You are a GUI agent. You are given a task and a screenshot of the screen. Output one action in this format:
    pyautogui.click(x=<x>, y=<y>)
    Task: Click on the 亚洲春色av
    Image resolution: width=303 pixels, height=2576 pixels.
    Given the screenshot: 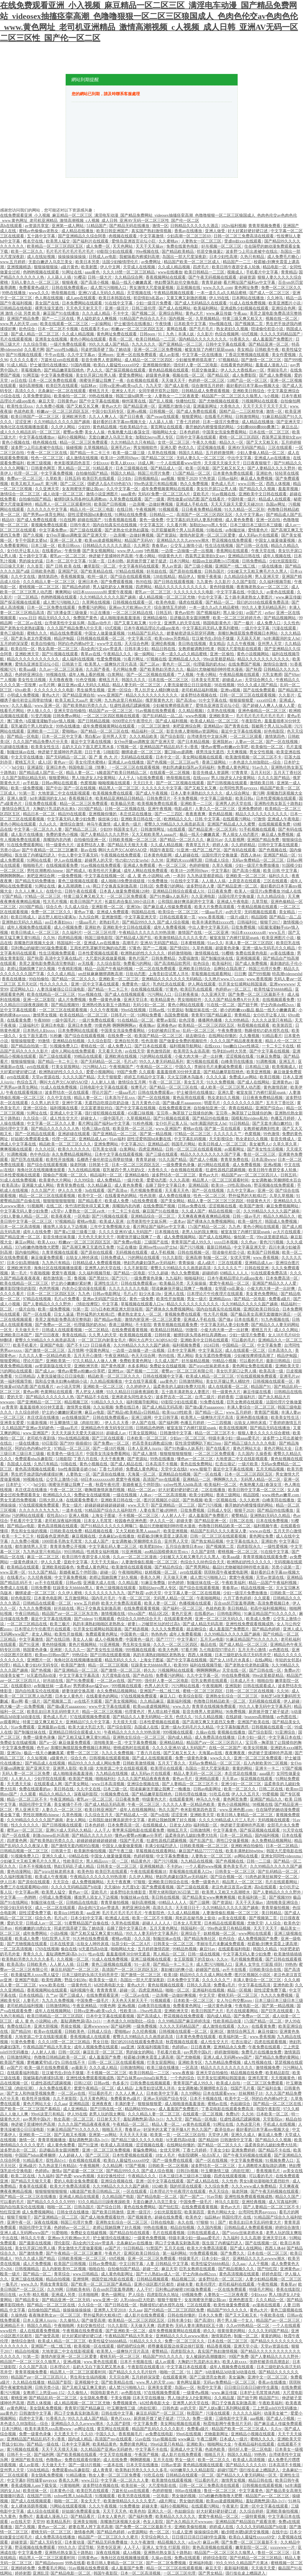 What is the action you would take?
    pyautogui.click(x=167, y=1025)
    